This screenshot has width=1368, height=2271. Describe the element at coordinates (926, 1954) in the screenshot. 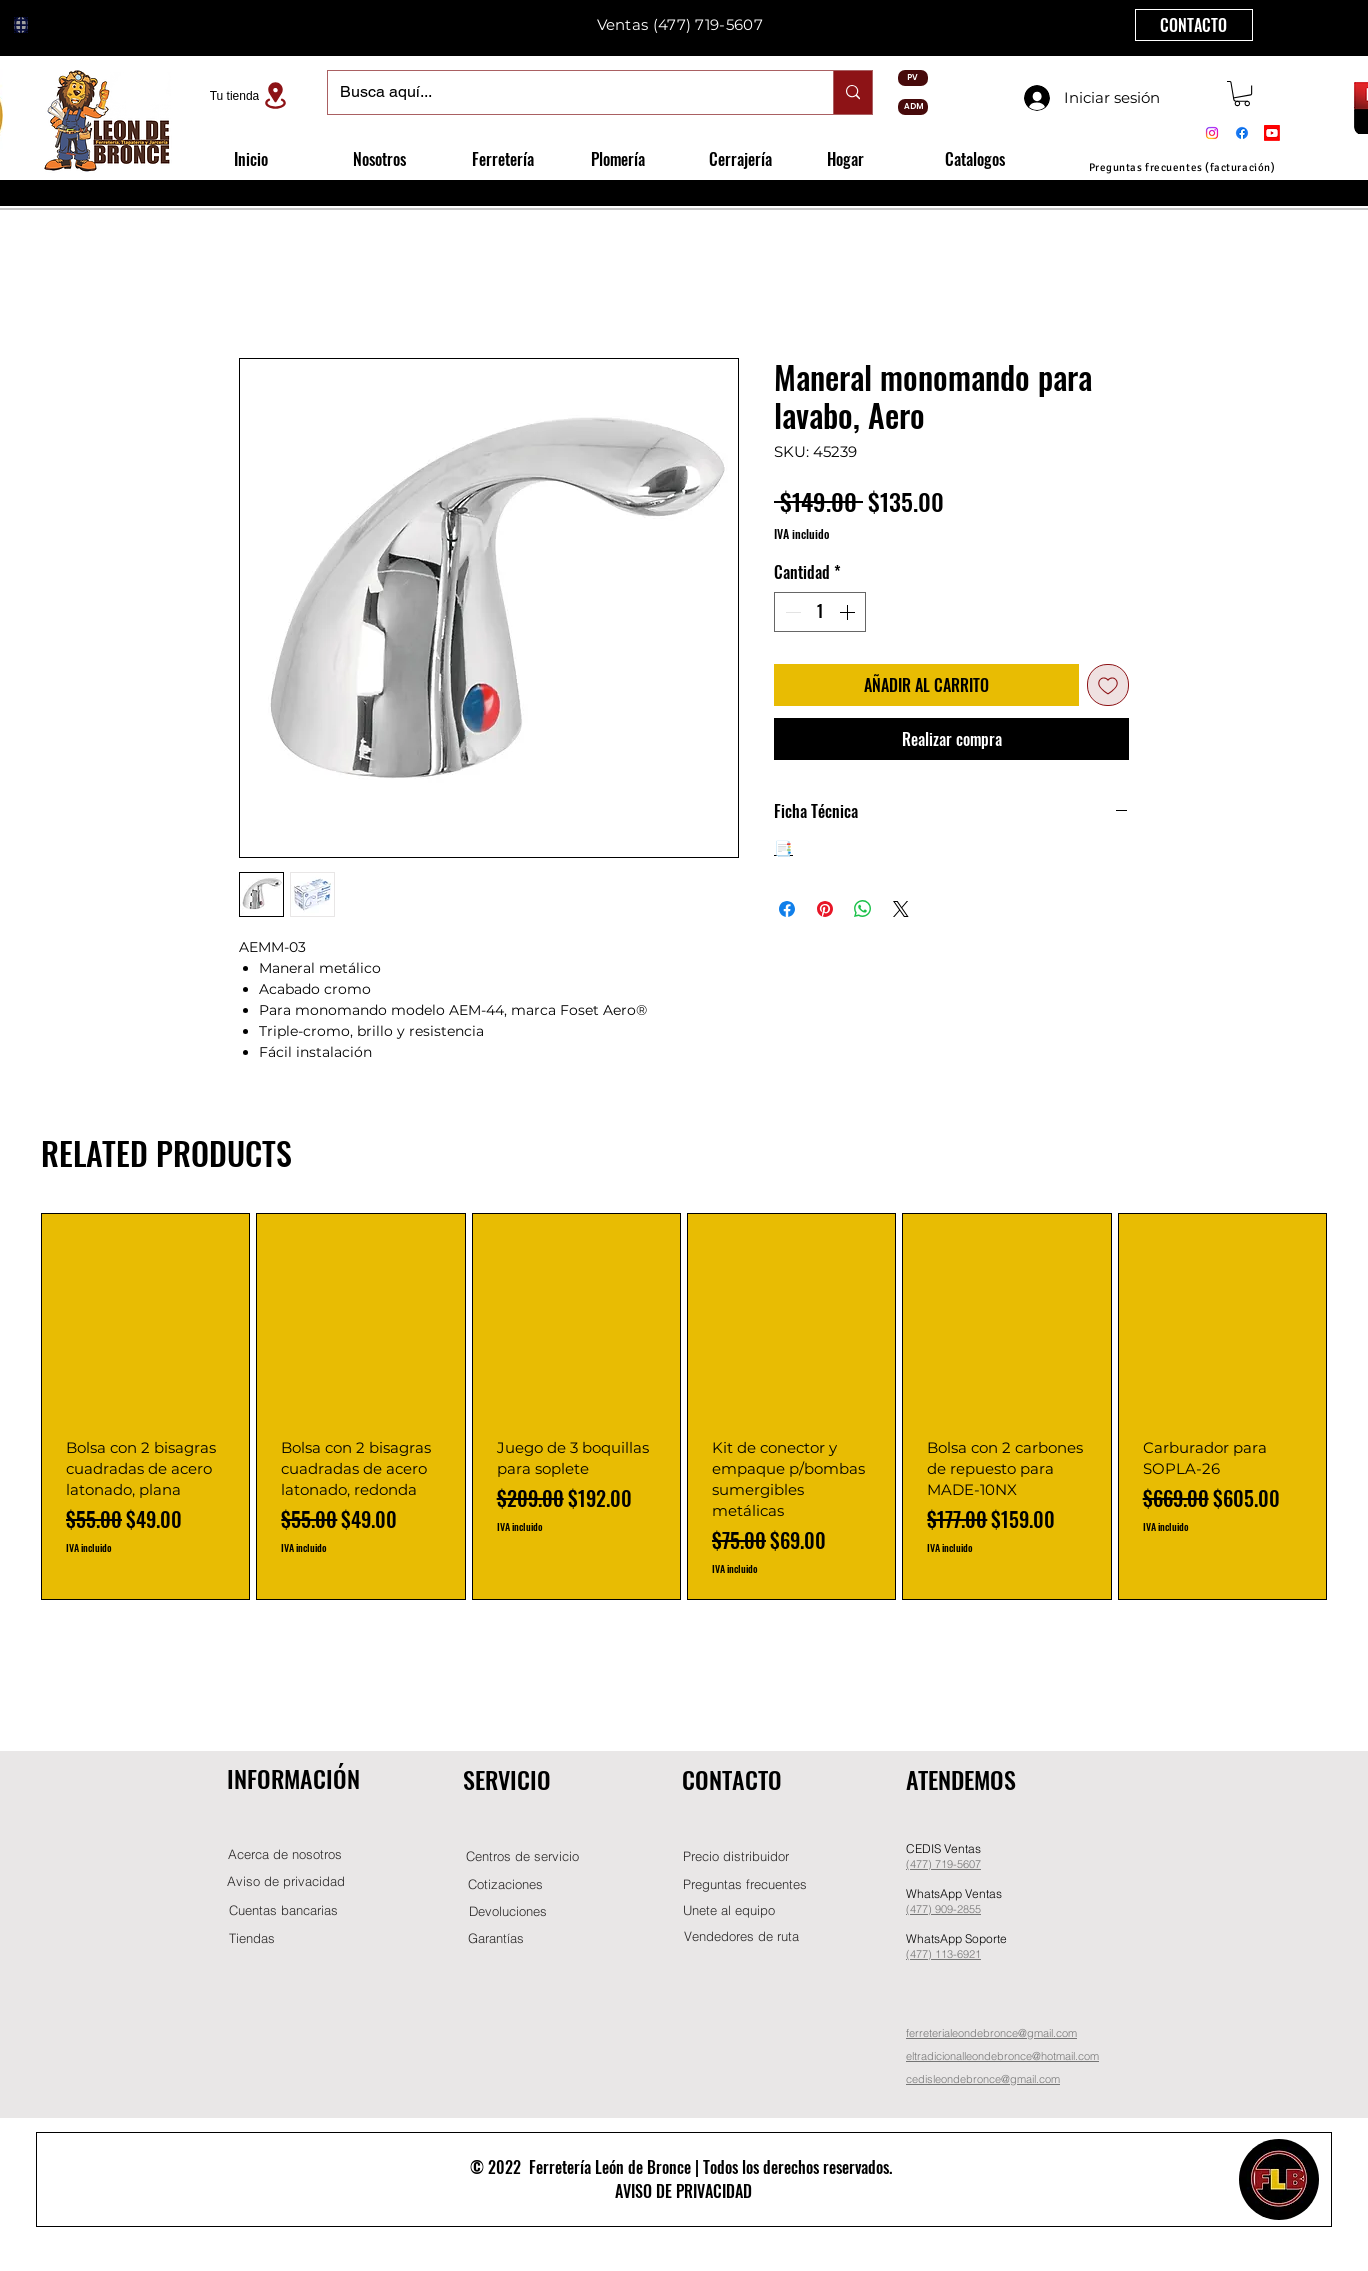

I see `(477) 11` at that location.